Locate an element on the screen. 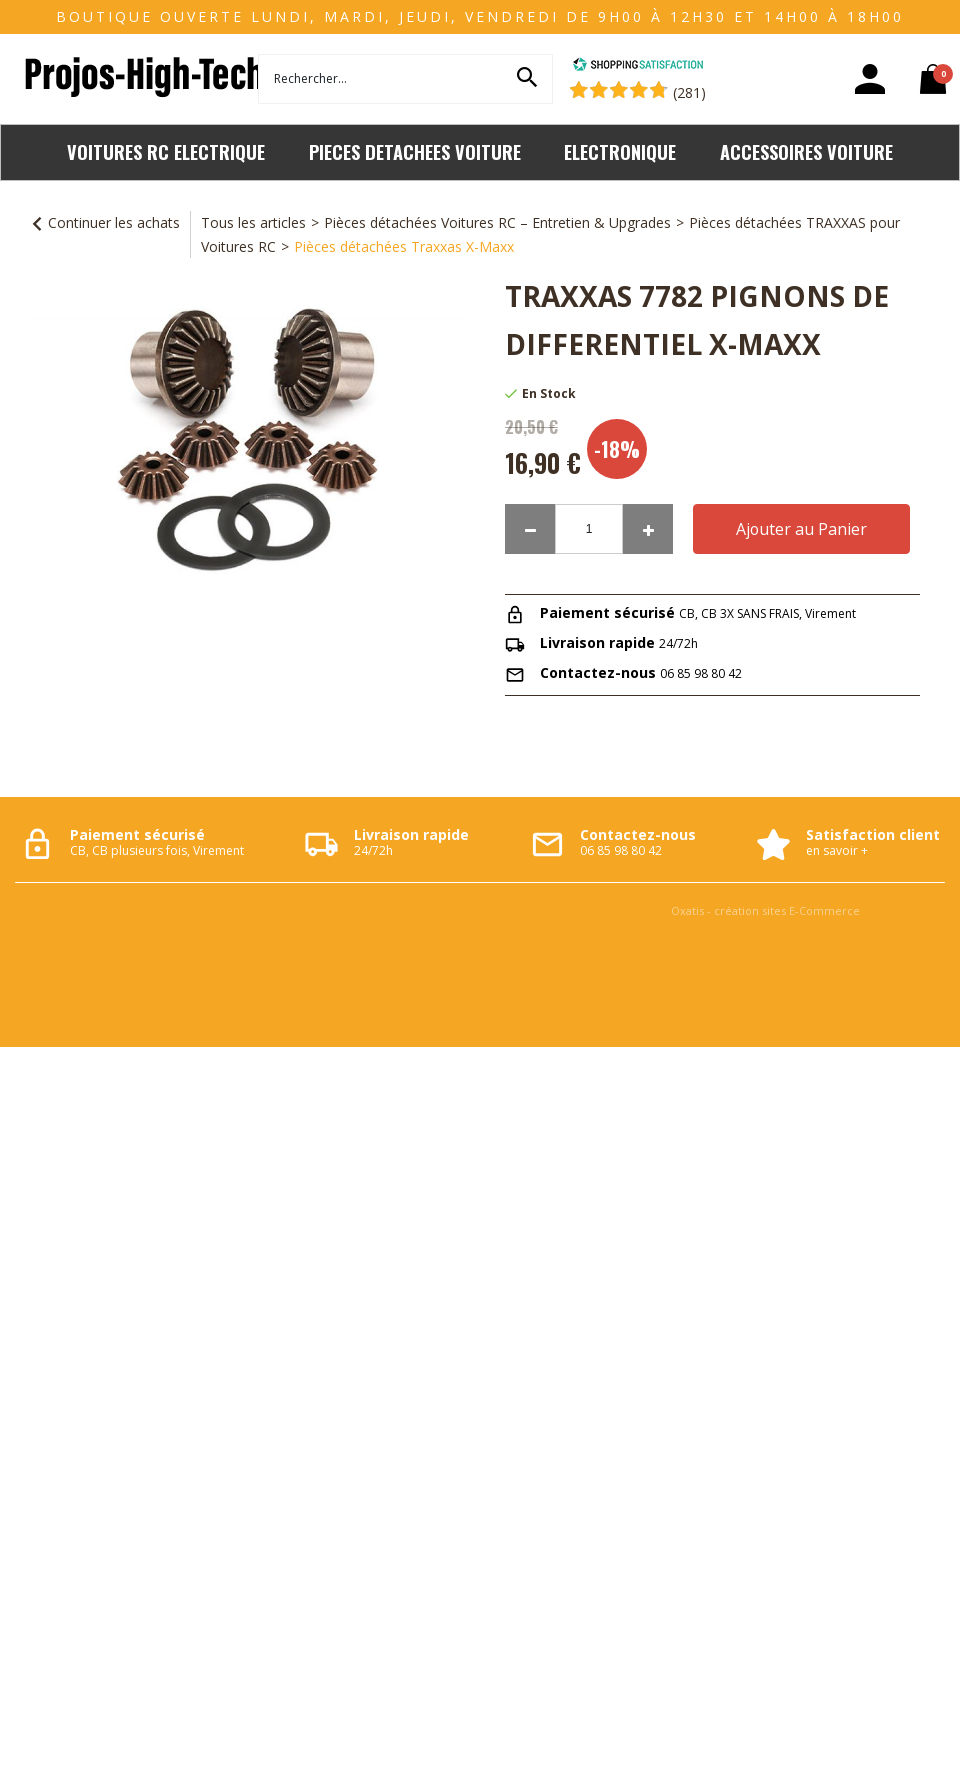  Pièces détachées Traxxas X-Maxx is located at coordinates (404, 246).